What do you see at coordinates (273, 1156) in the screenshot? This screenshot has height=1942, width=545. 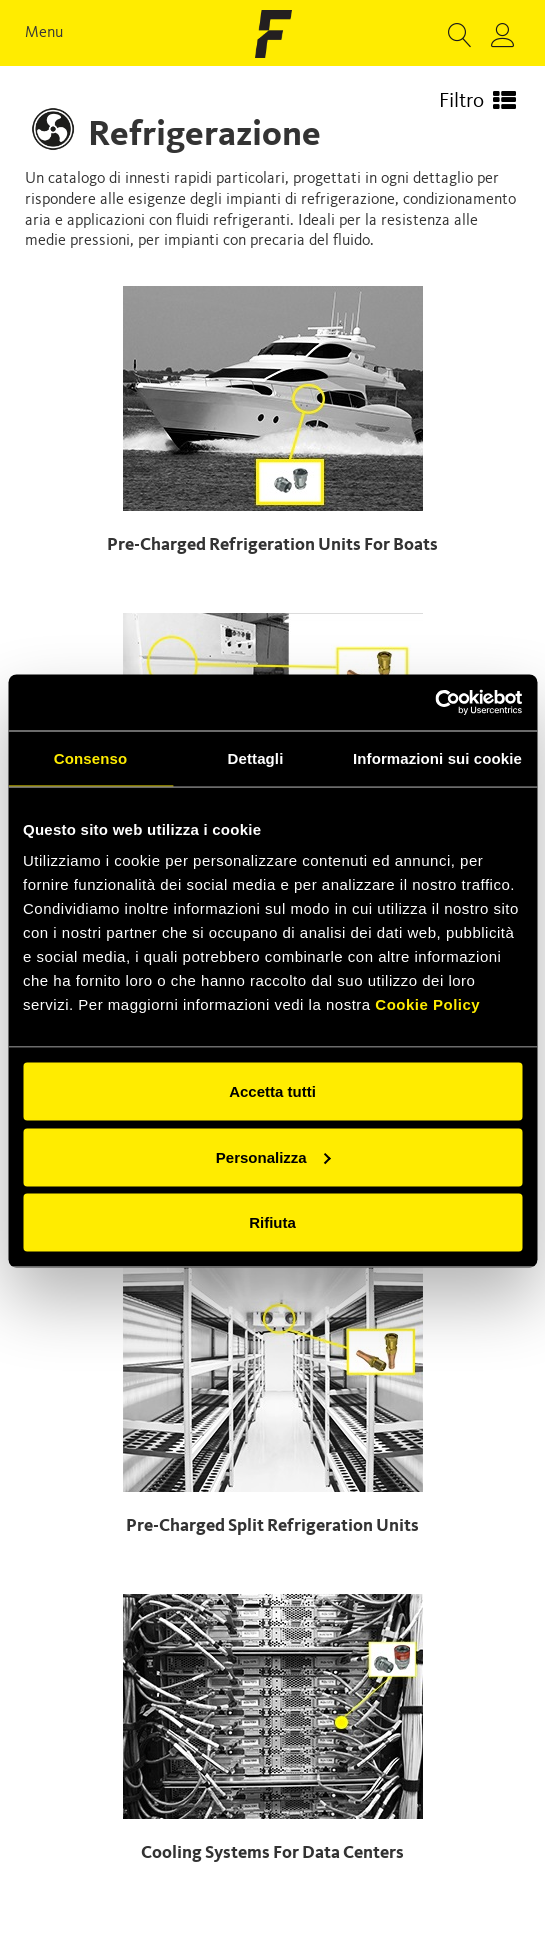 I see `Personalizza` at bounding box center [273, 1156].